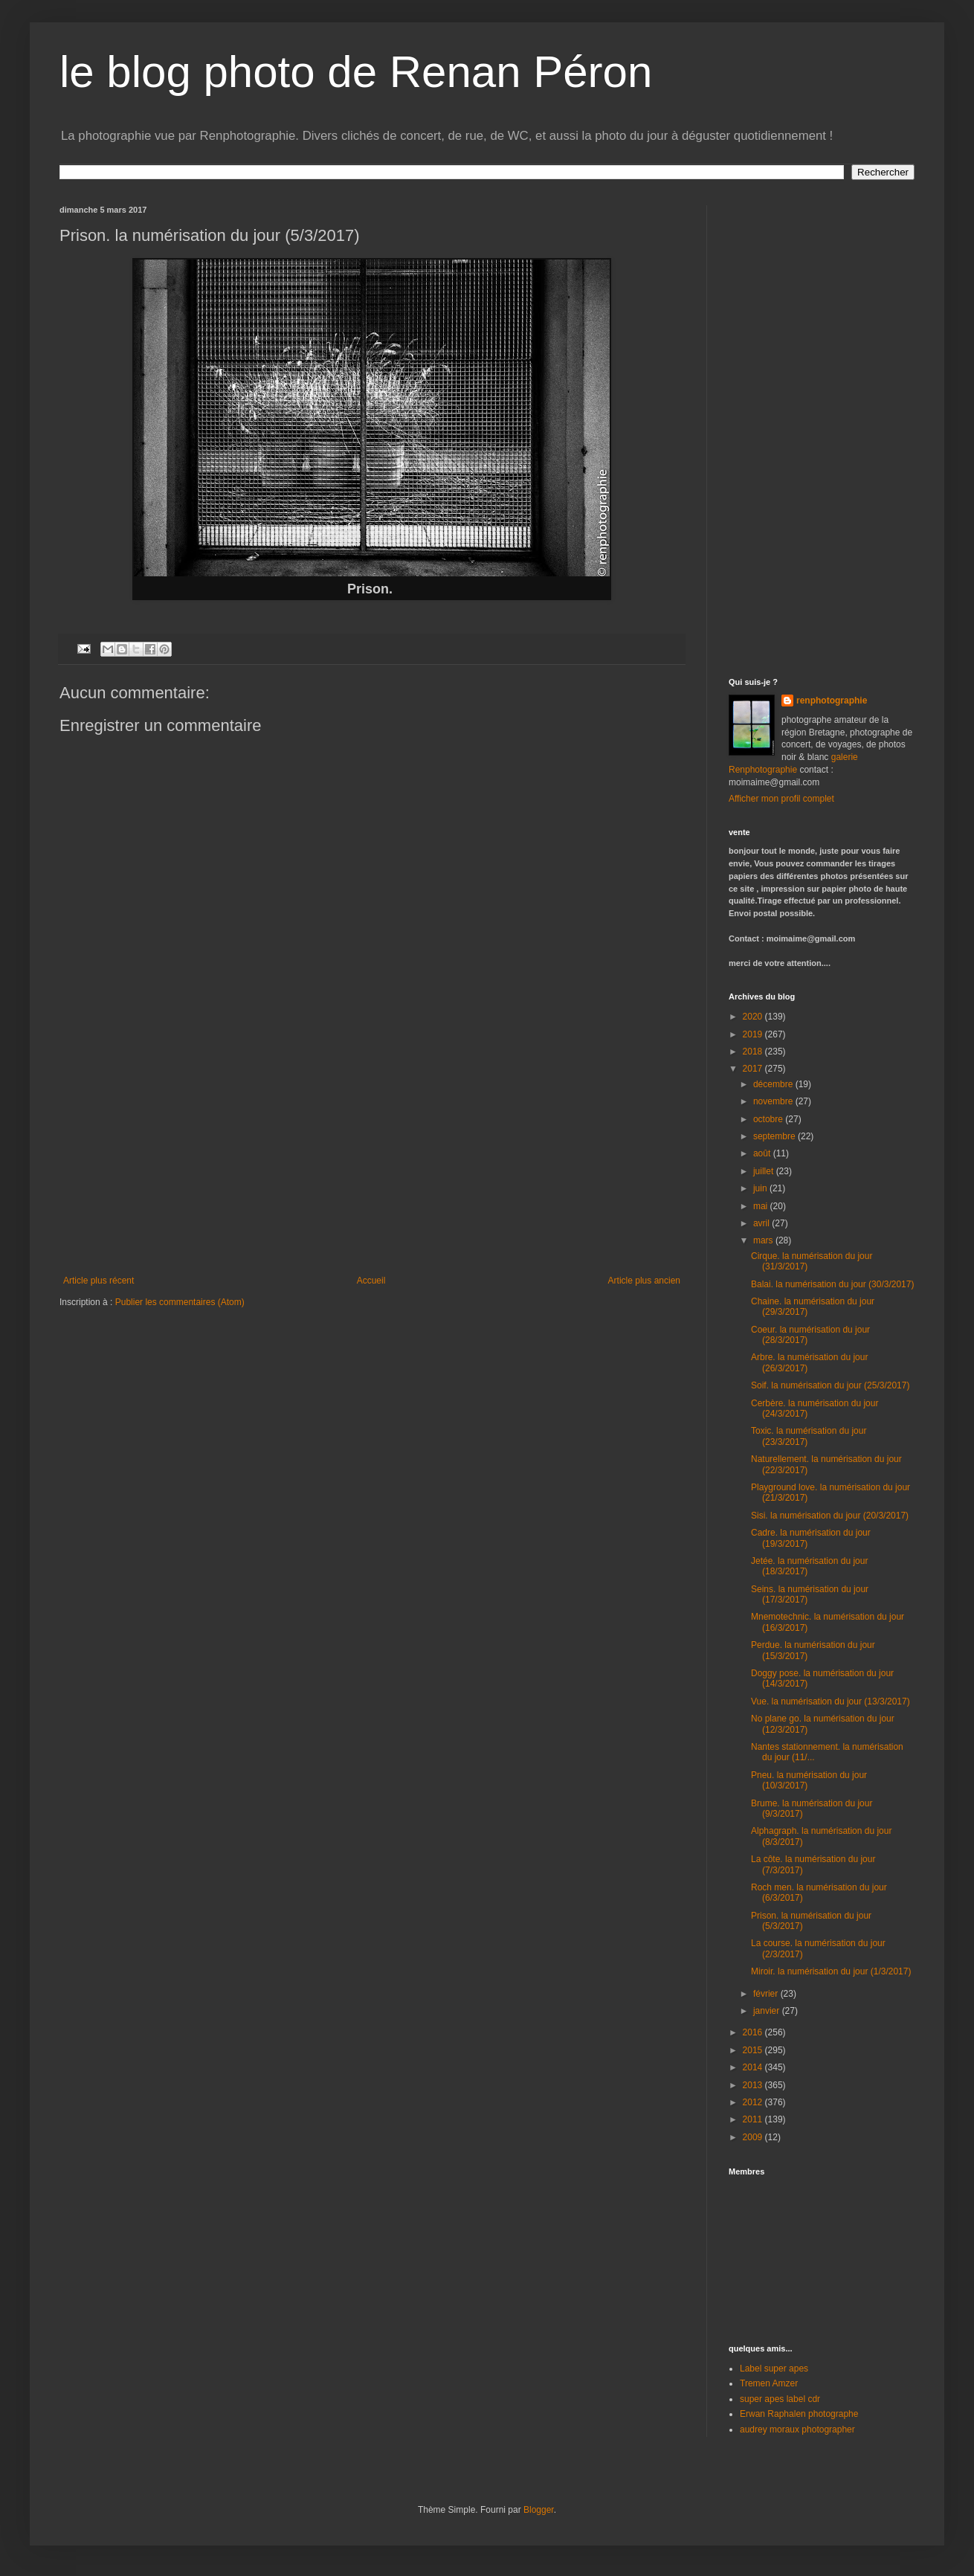  I want to click on Afficher mon profil complet, so click(781, 798).